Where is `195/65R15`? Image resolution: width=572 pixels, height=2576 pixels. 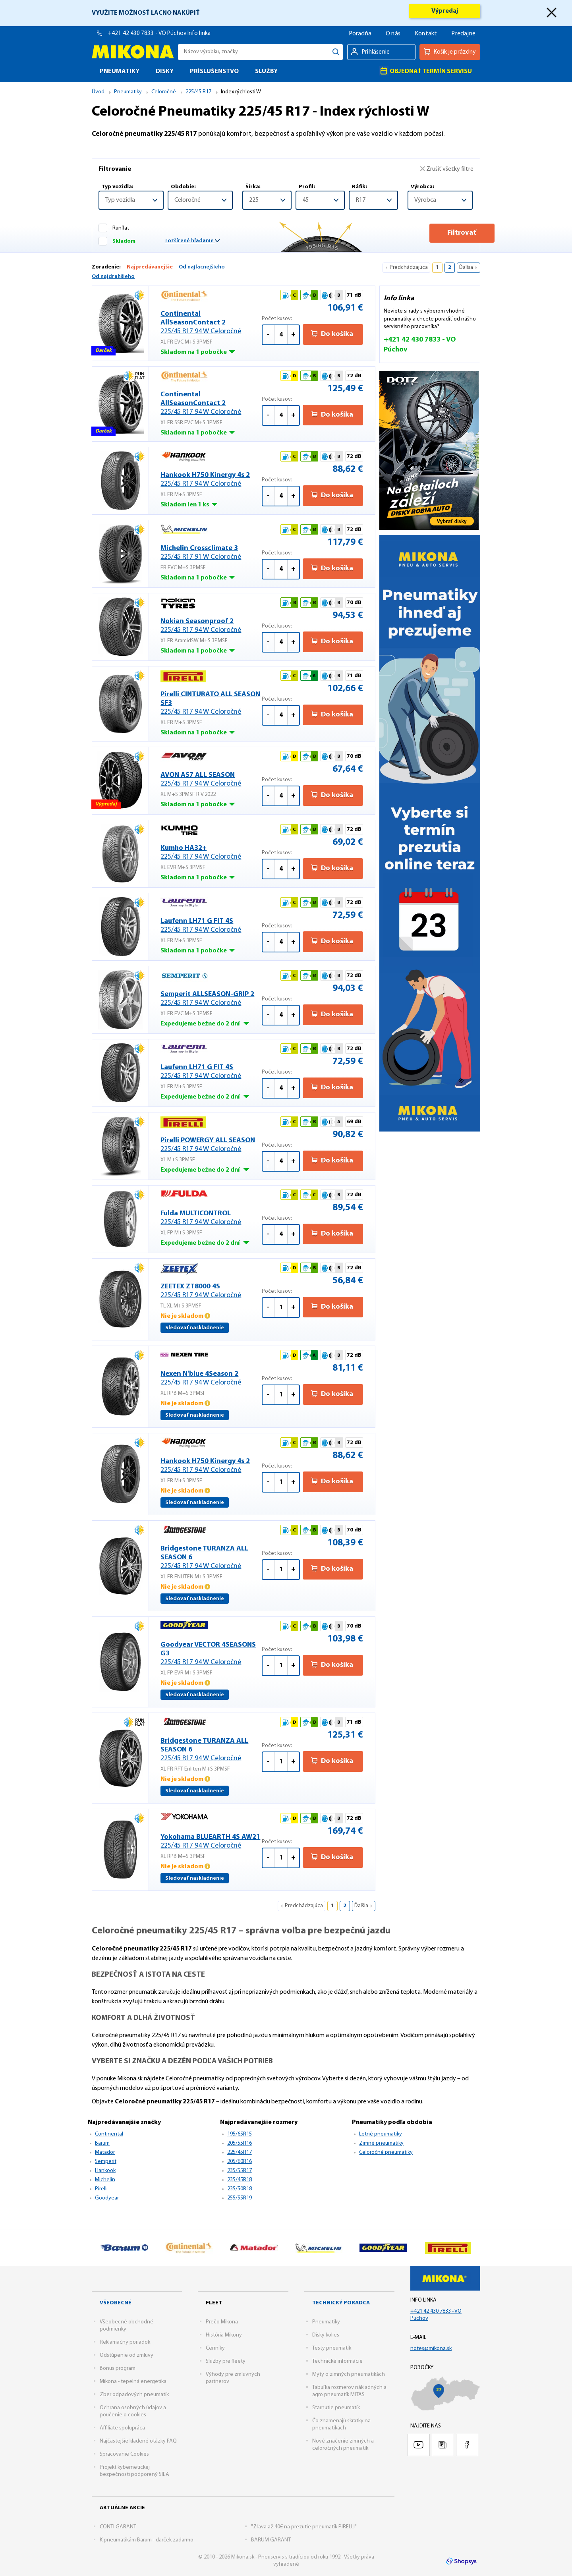 195/65R15 is located at coordinates (239, 2134).